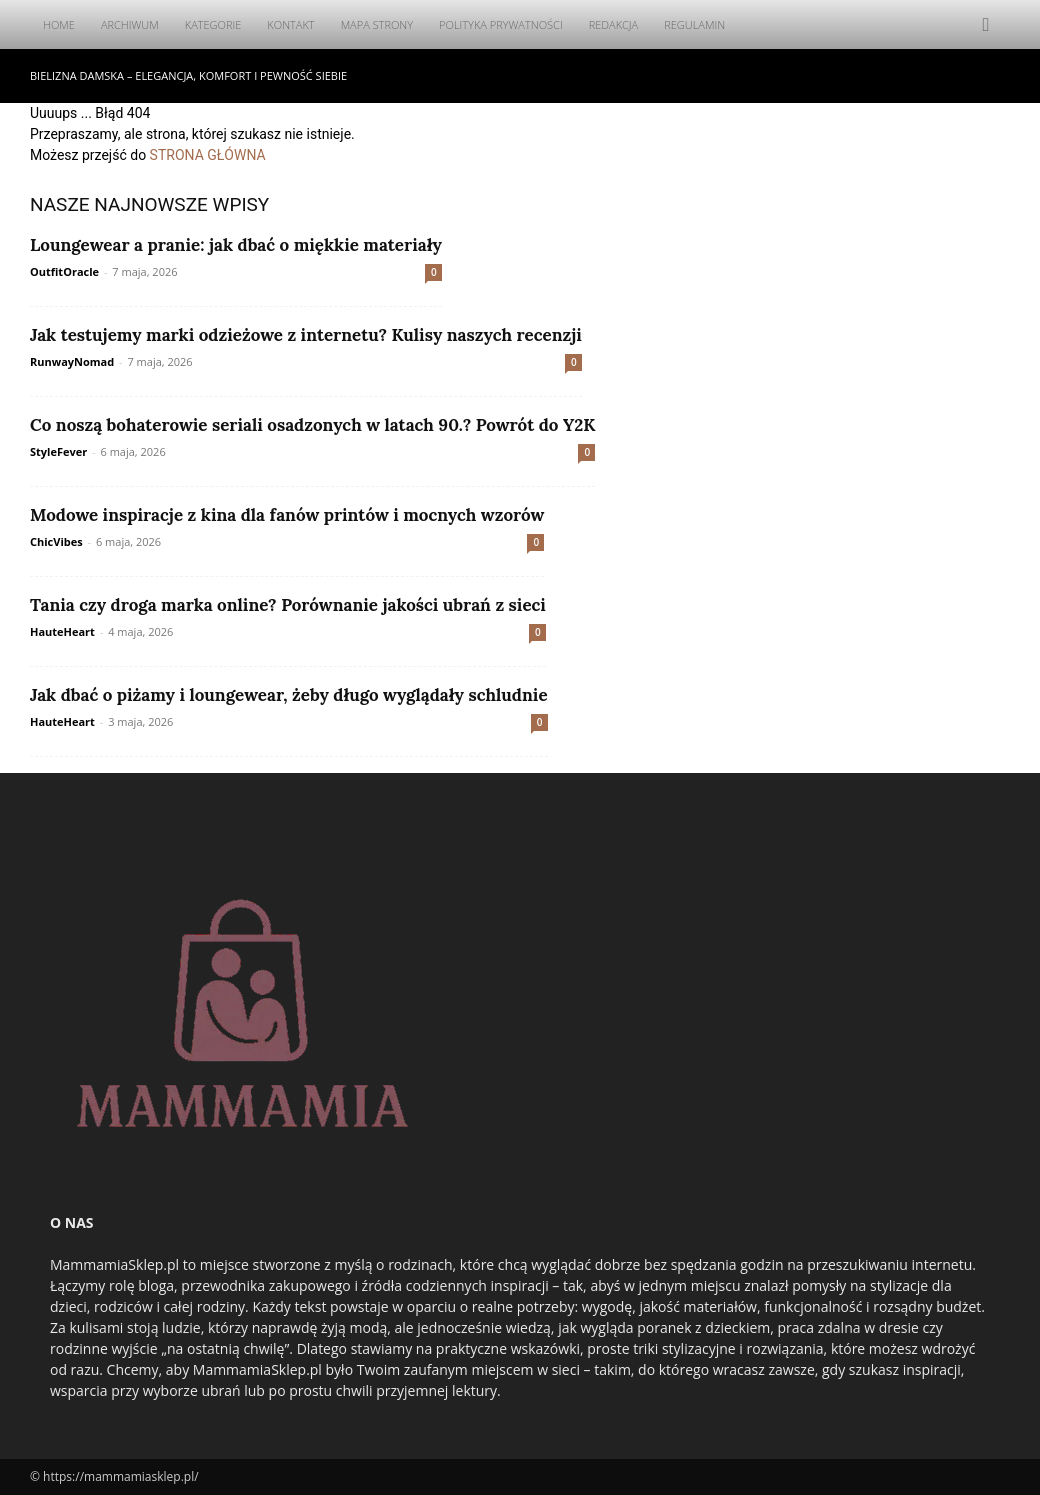 The width and height of the screenshot is (1040, 1495). What do you see at coordinates (64, 271) in the screenshot?
I see `OutfitOracle` at bounding box center [64, 271].